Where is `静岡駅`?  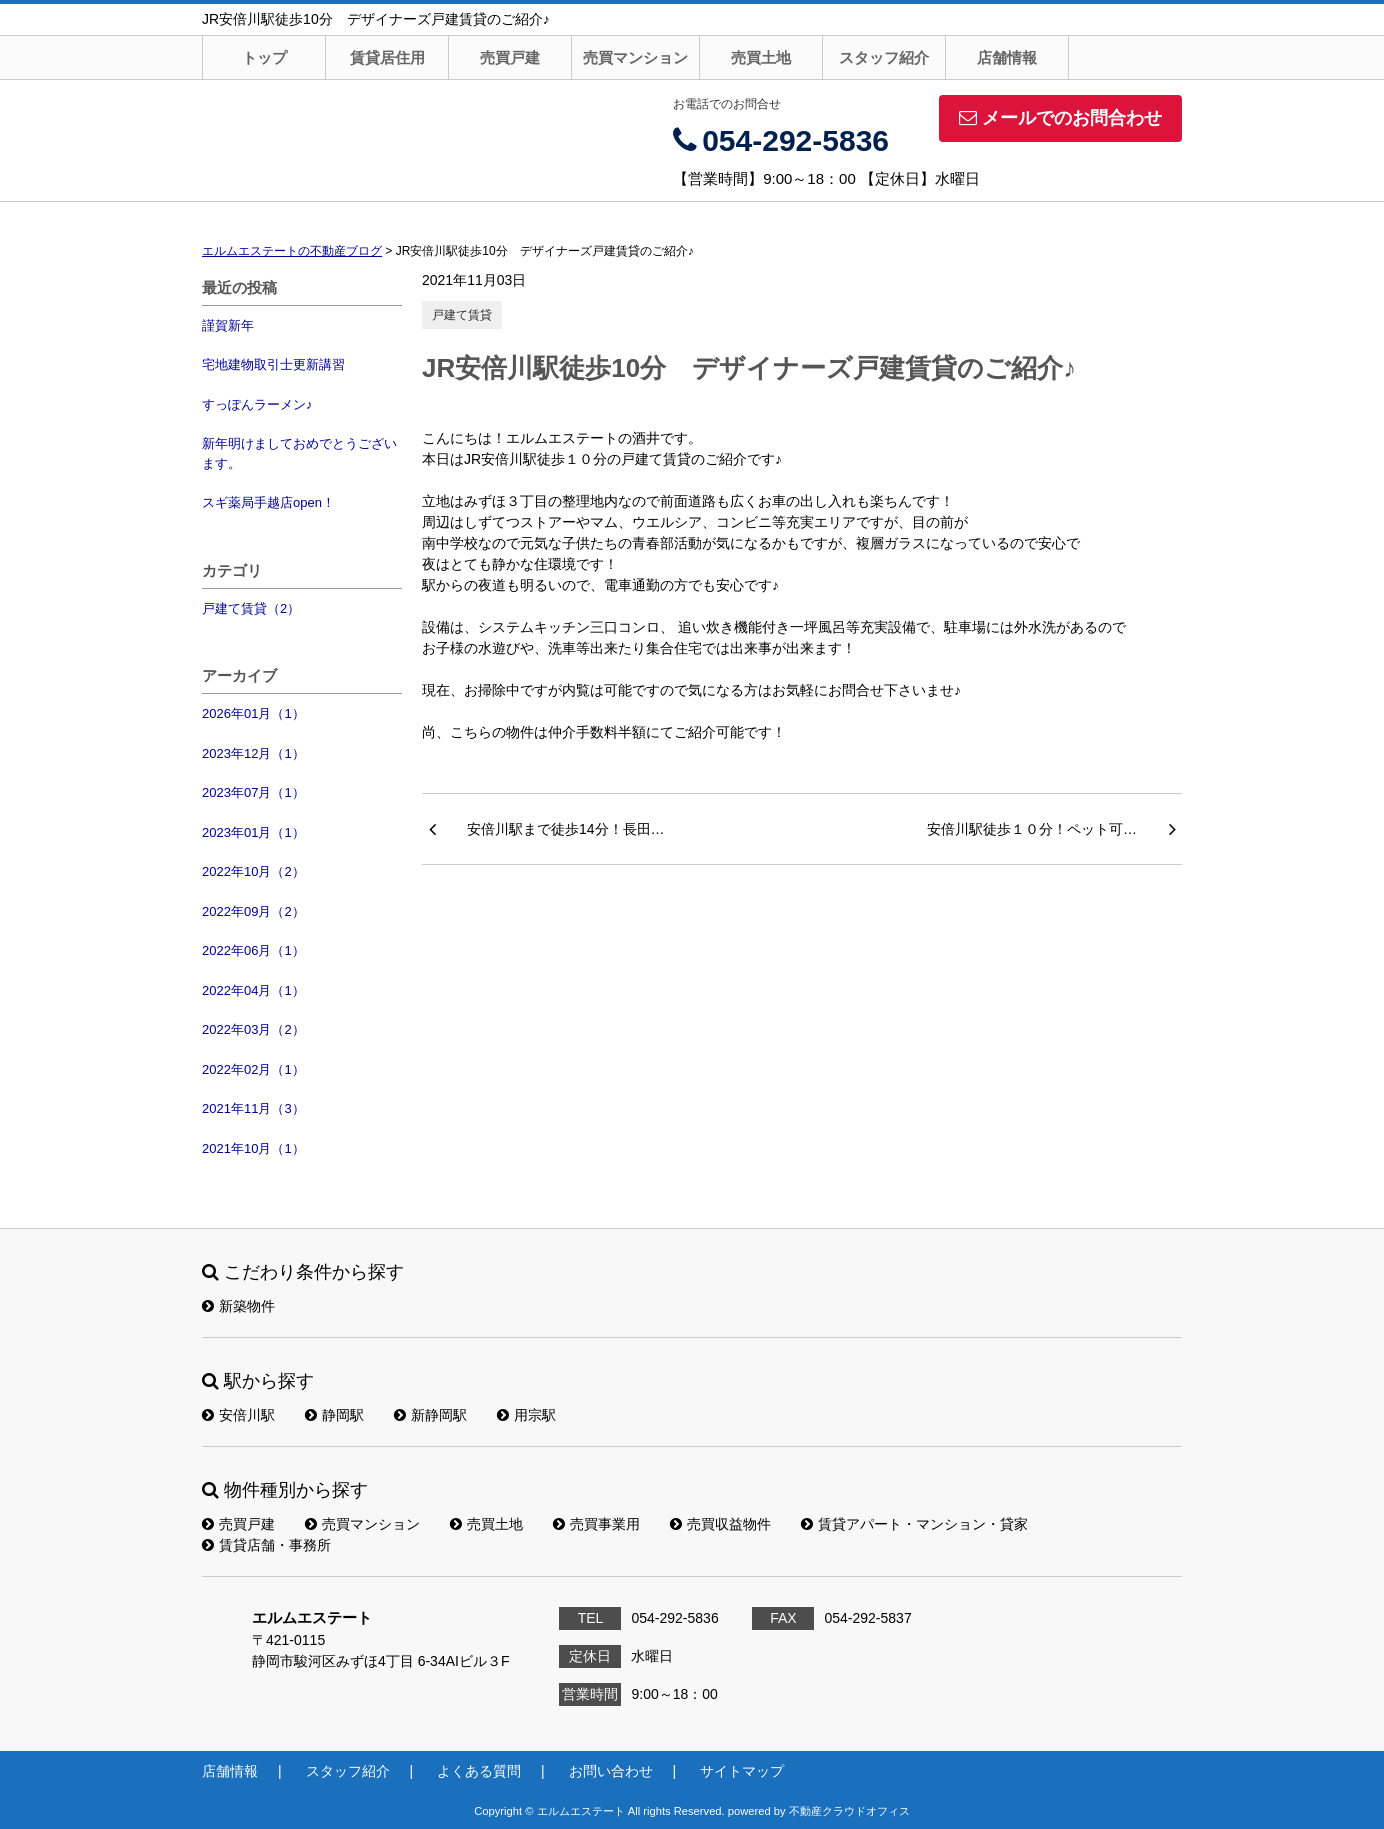 静岡駅 is located at coordinates (334, 1415).